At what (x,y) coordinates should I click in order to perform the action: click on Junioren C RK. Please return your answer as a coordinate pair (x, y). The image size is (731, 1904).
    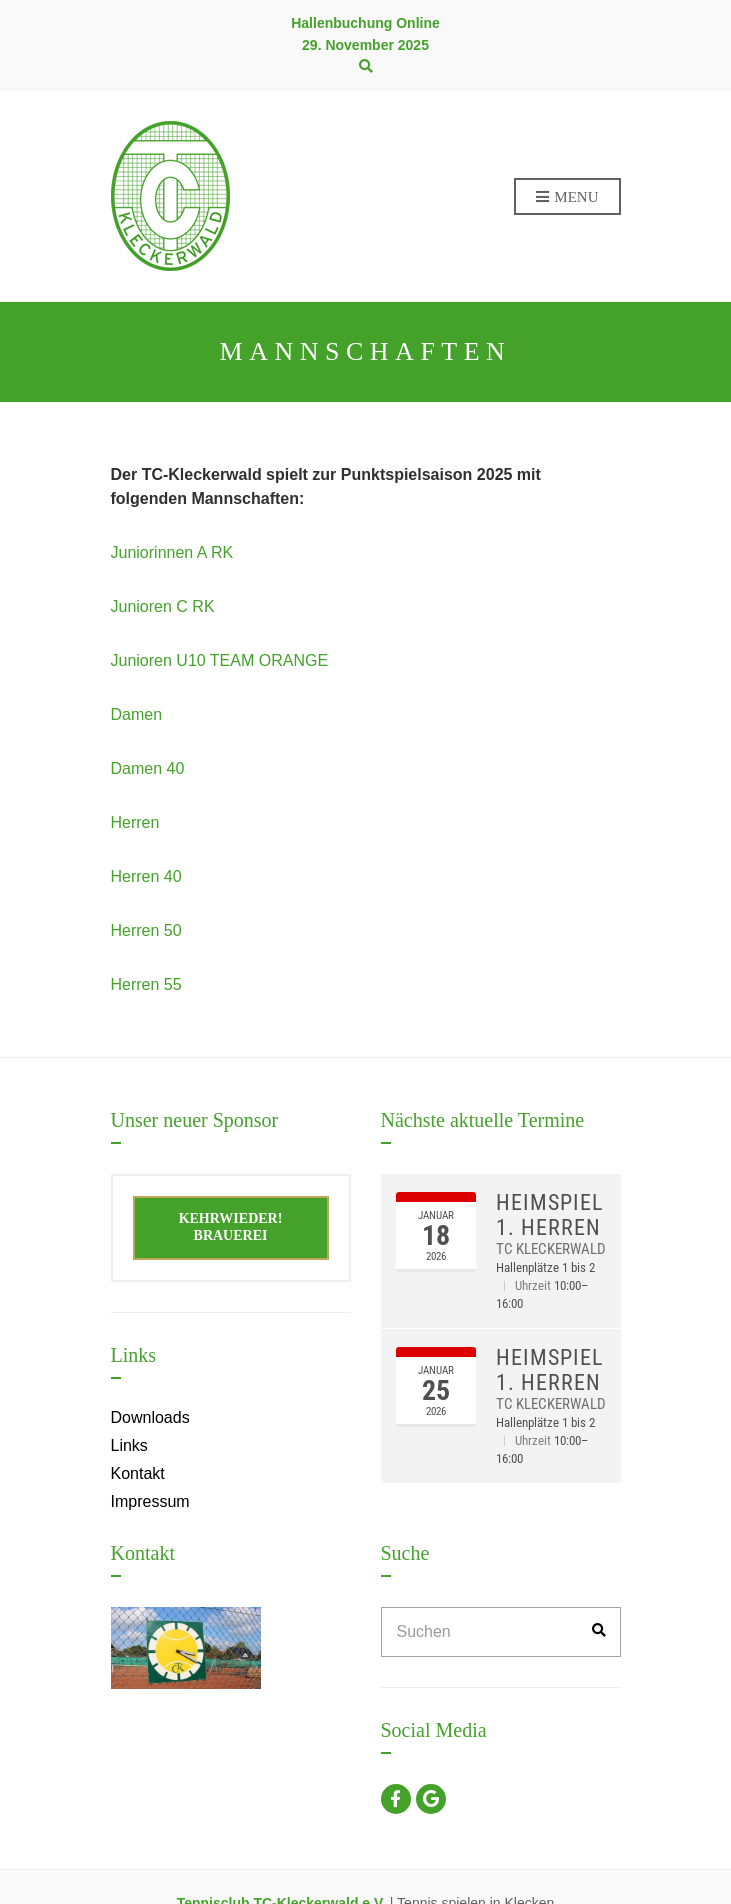
    Looking at the image, I should click on (163, 606).